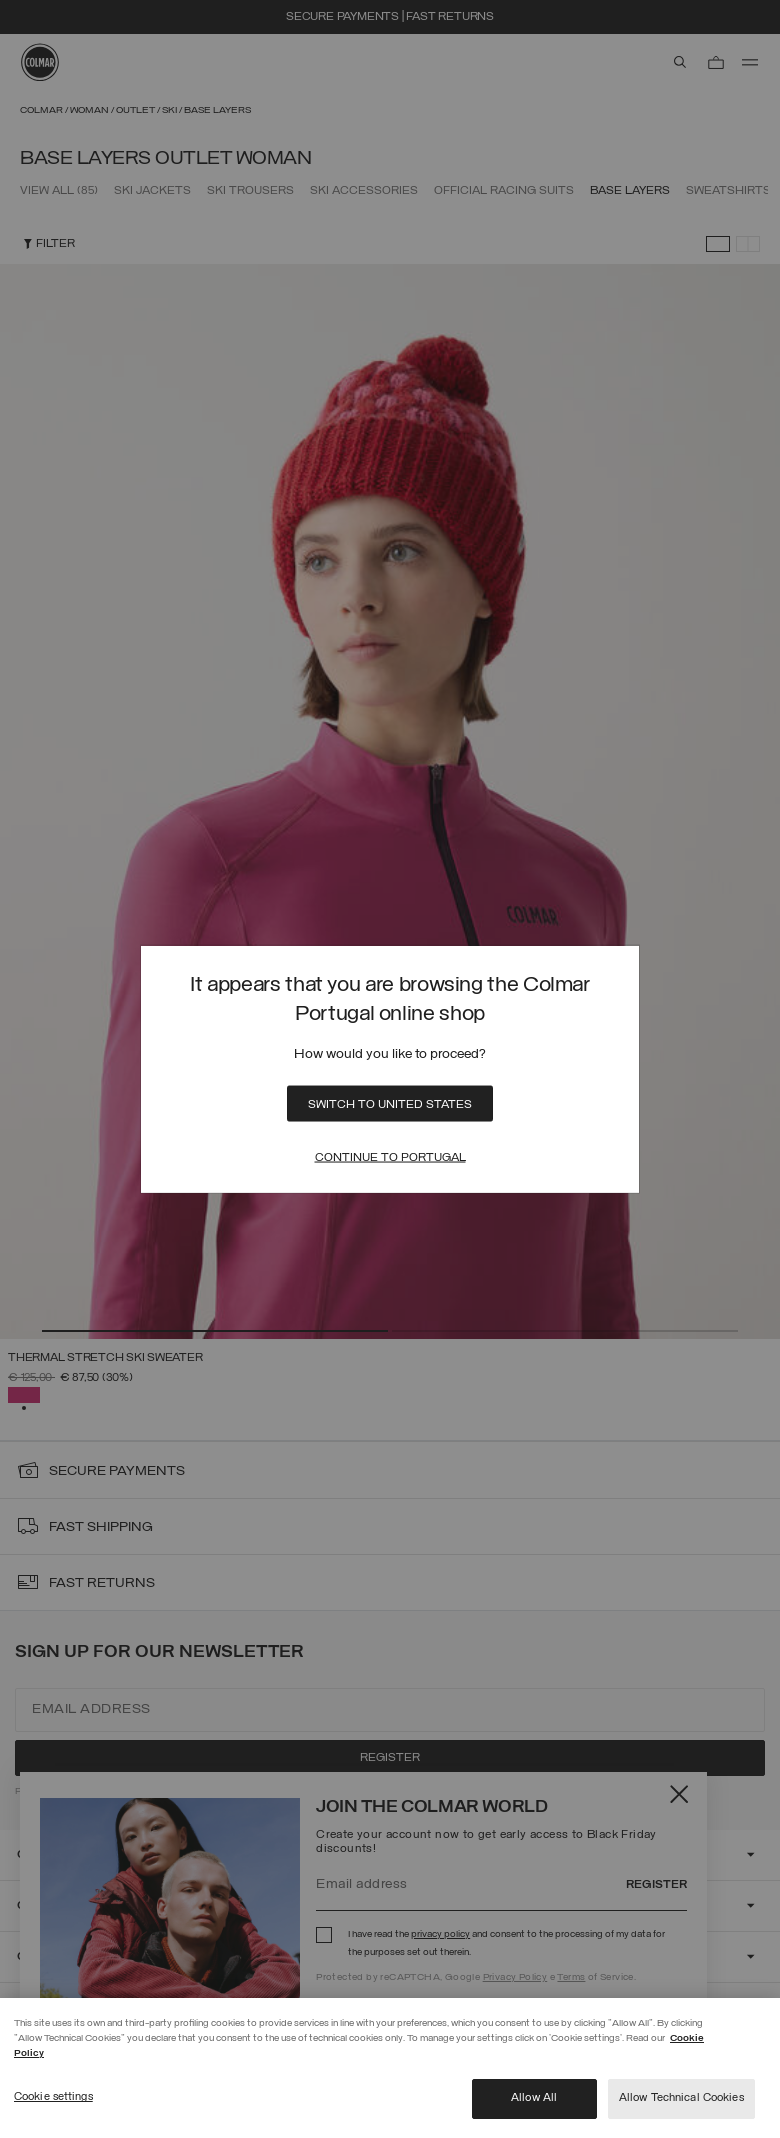 The image size is (780, 2138). I want to click on Allow Technical Cookies, so click(681, 2098).